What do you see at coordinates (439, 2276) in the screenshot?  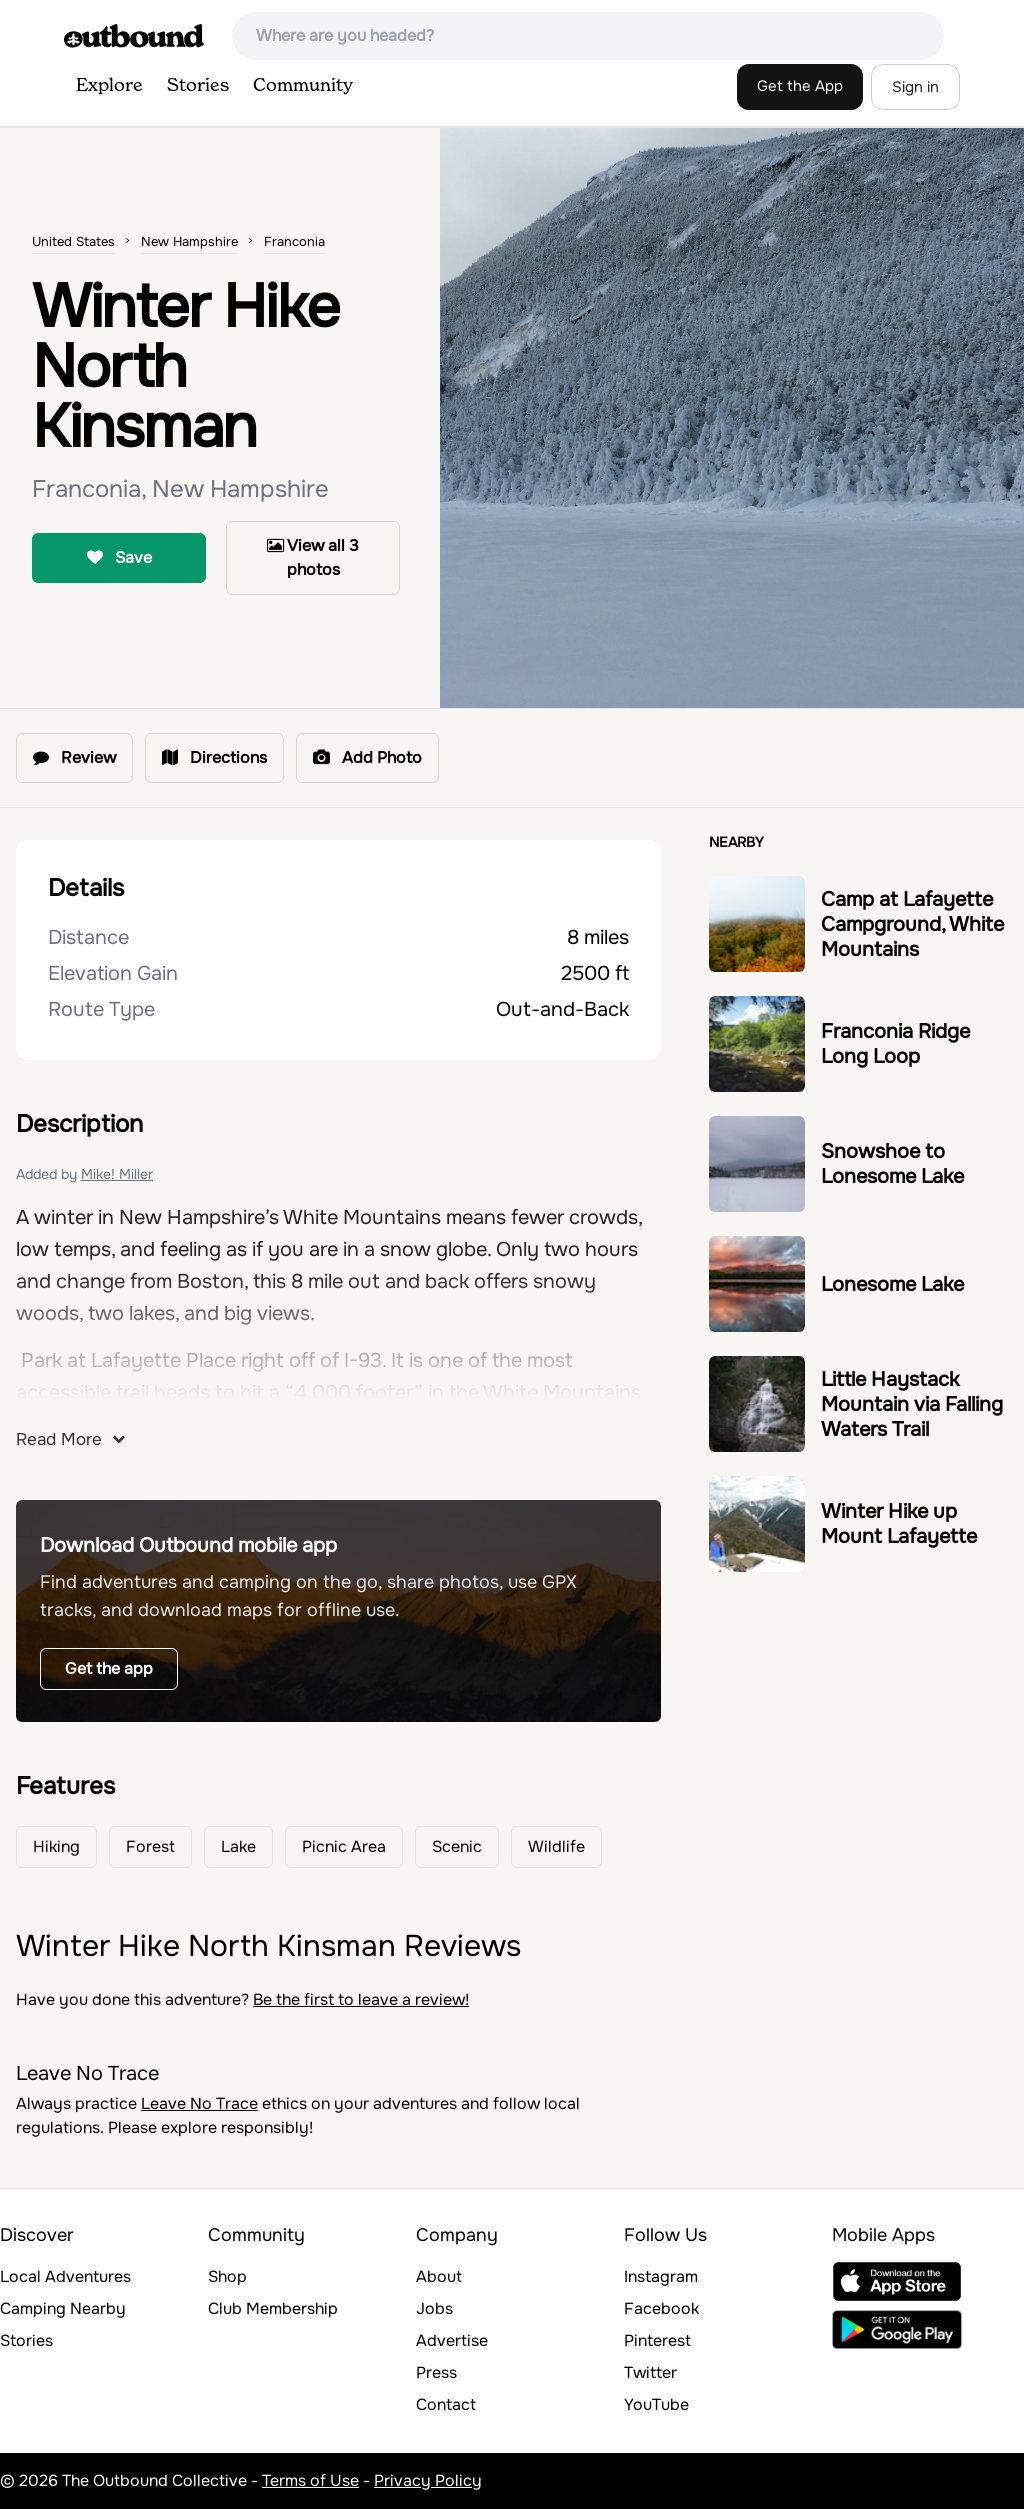 I see `About` at bounding box center [439, 2276].